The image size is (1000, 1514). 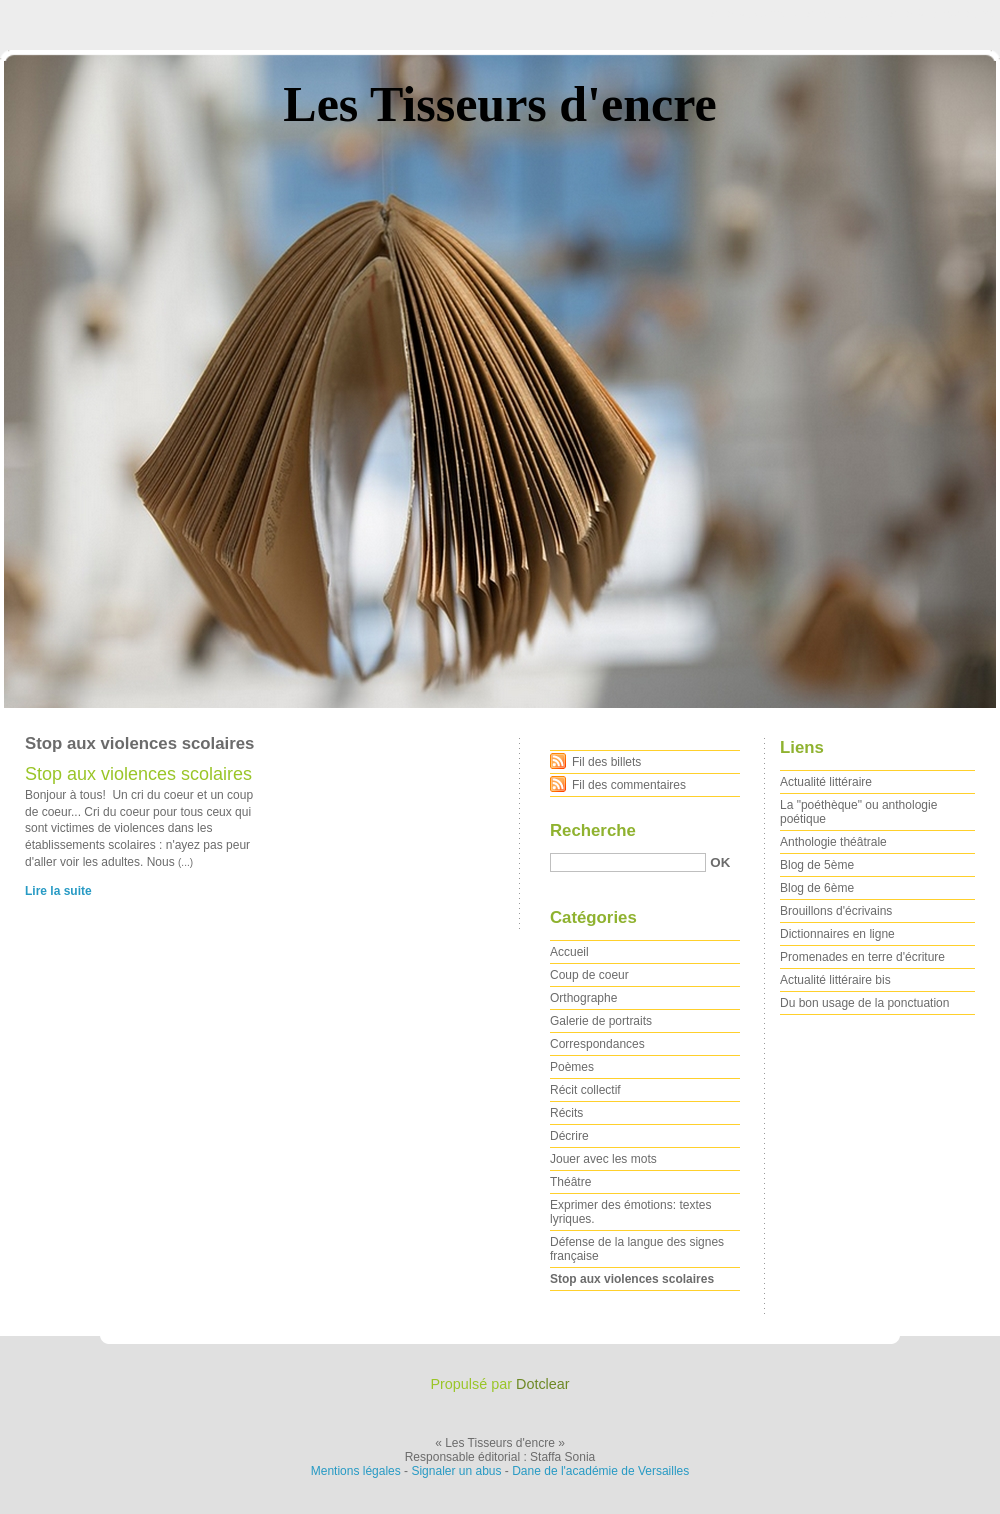 I want to click on Signaler un abus, so click(x=456, y=1471).